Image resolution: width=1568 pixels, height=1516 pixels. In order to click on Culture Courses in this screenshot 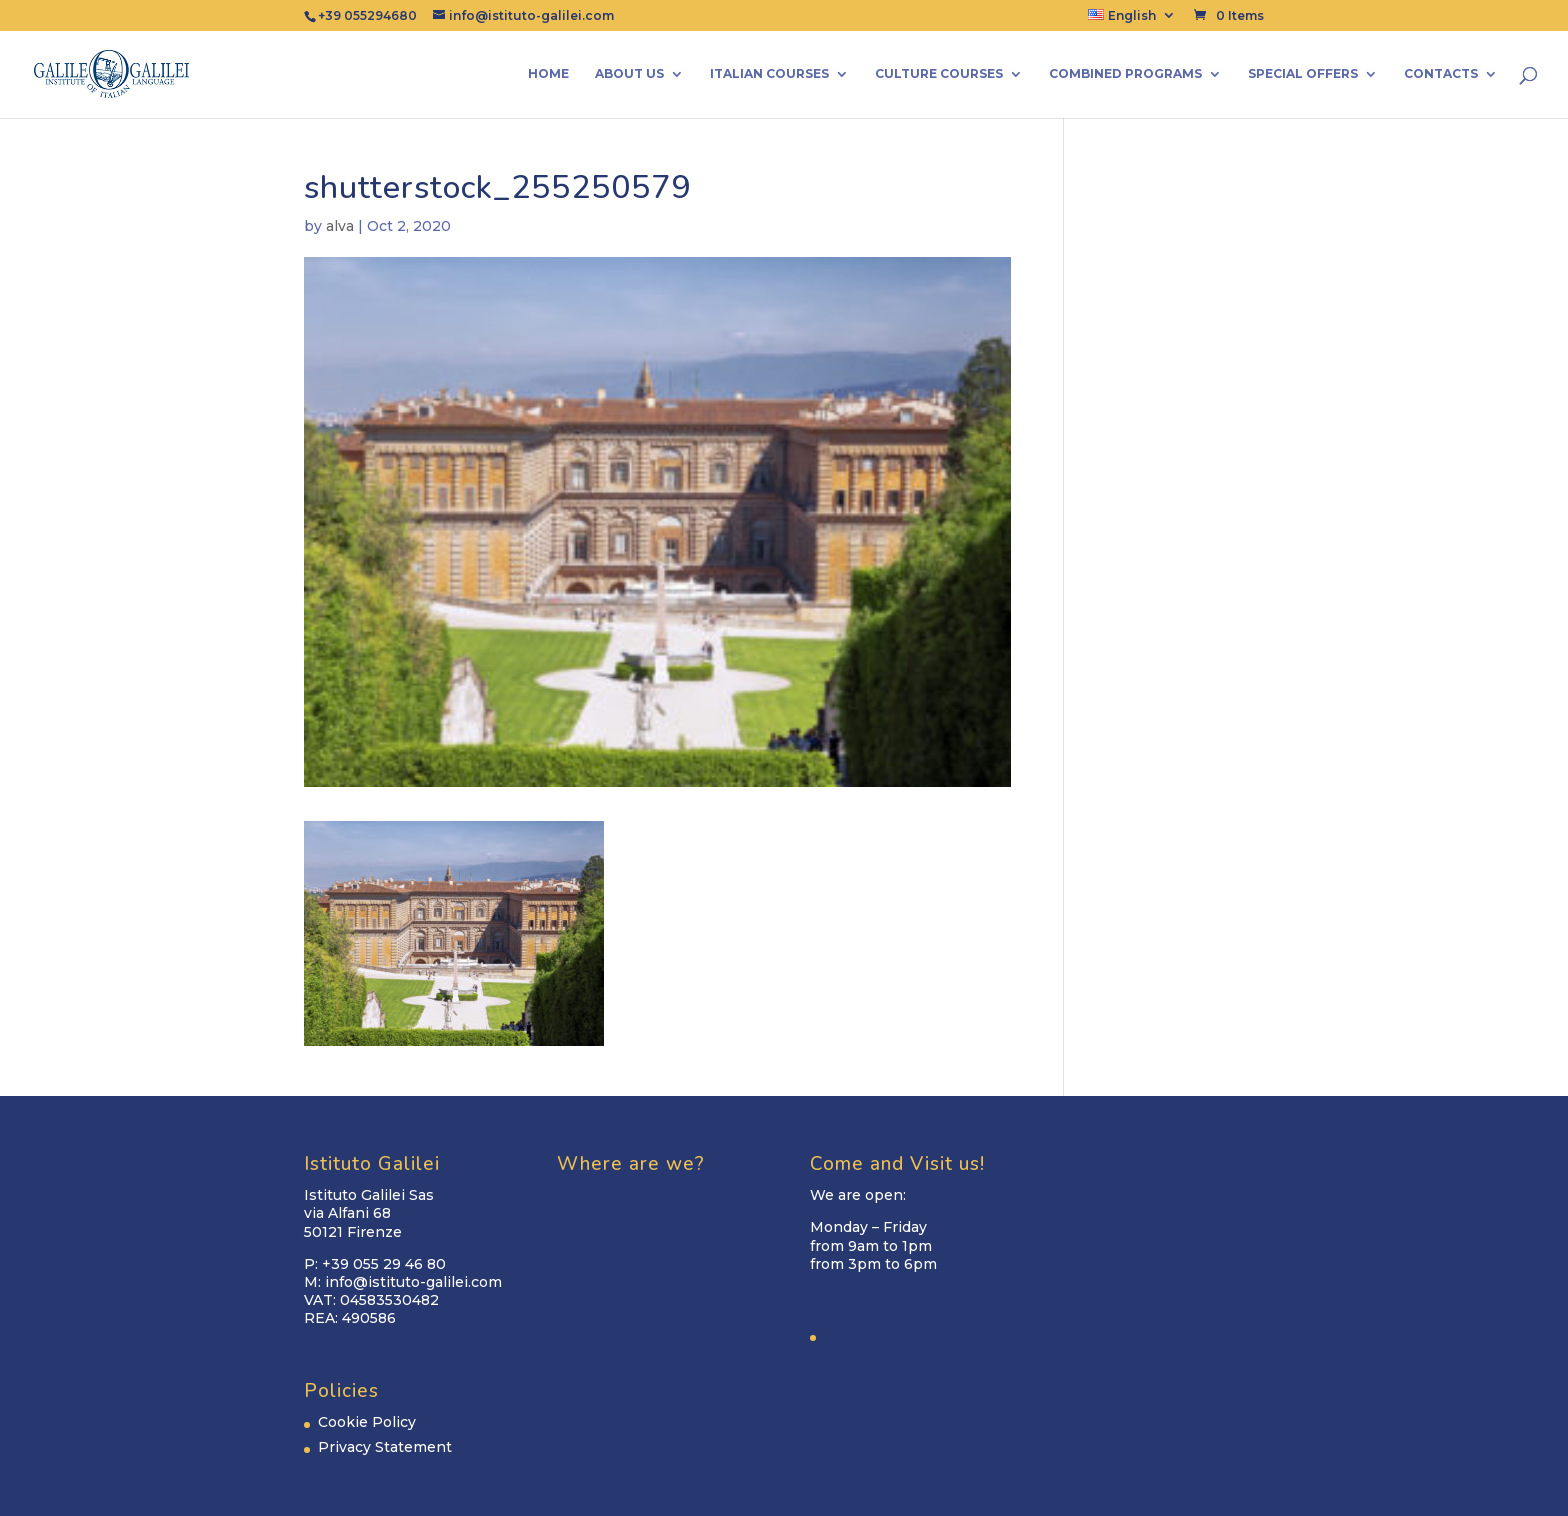, I will do `click(939, 74)`.